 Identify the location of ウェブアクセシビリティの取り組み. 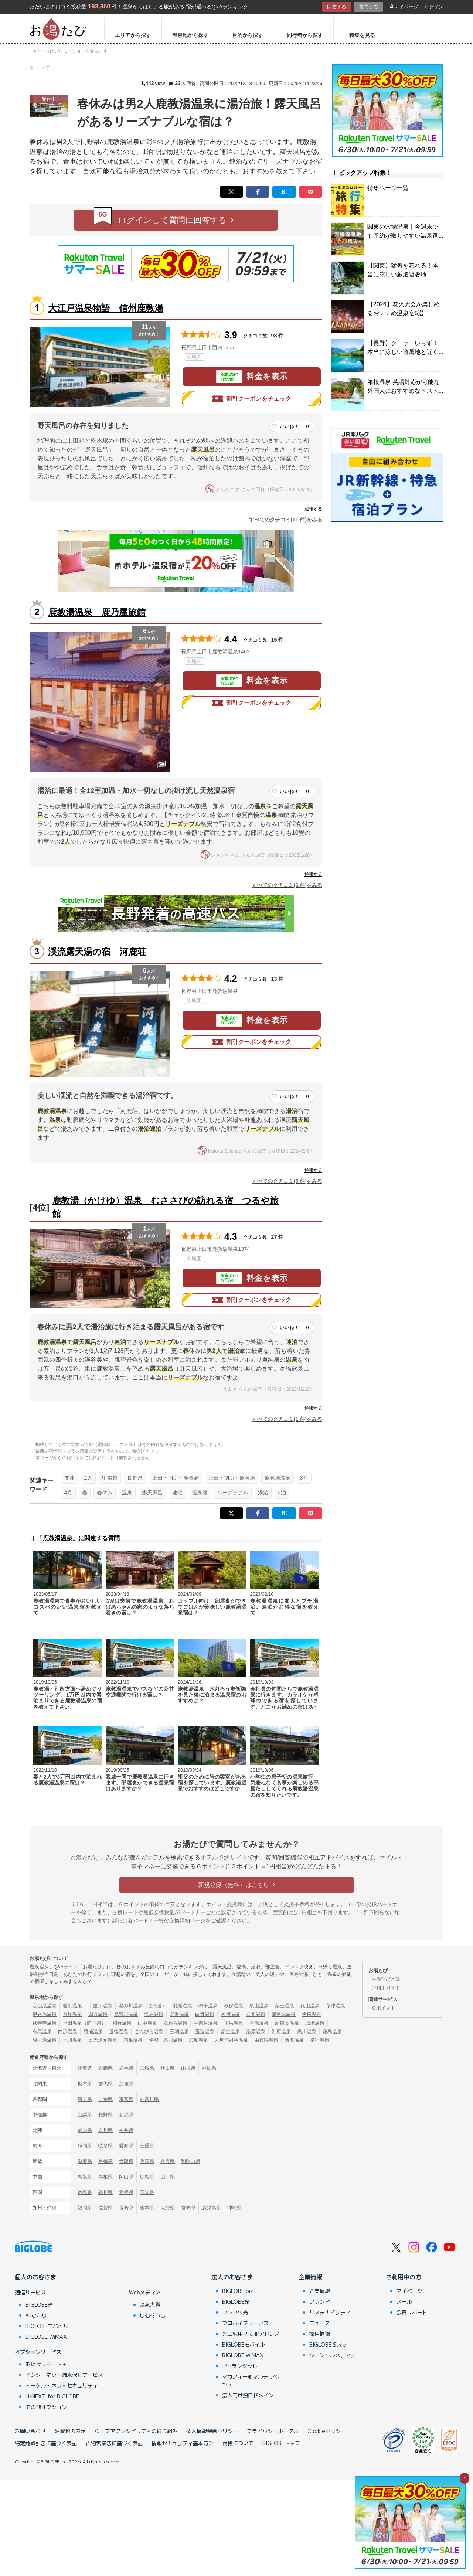
(136, 2430).